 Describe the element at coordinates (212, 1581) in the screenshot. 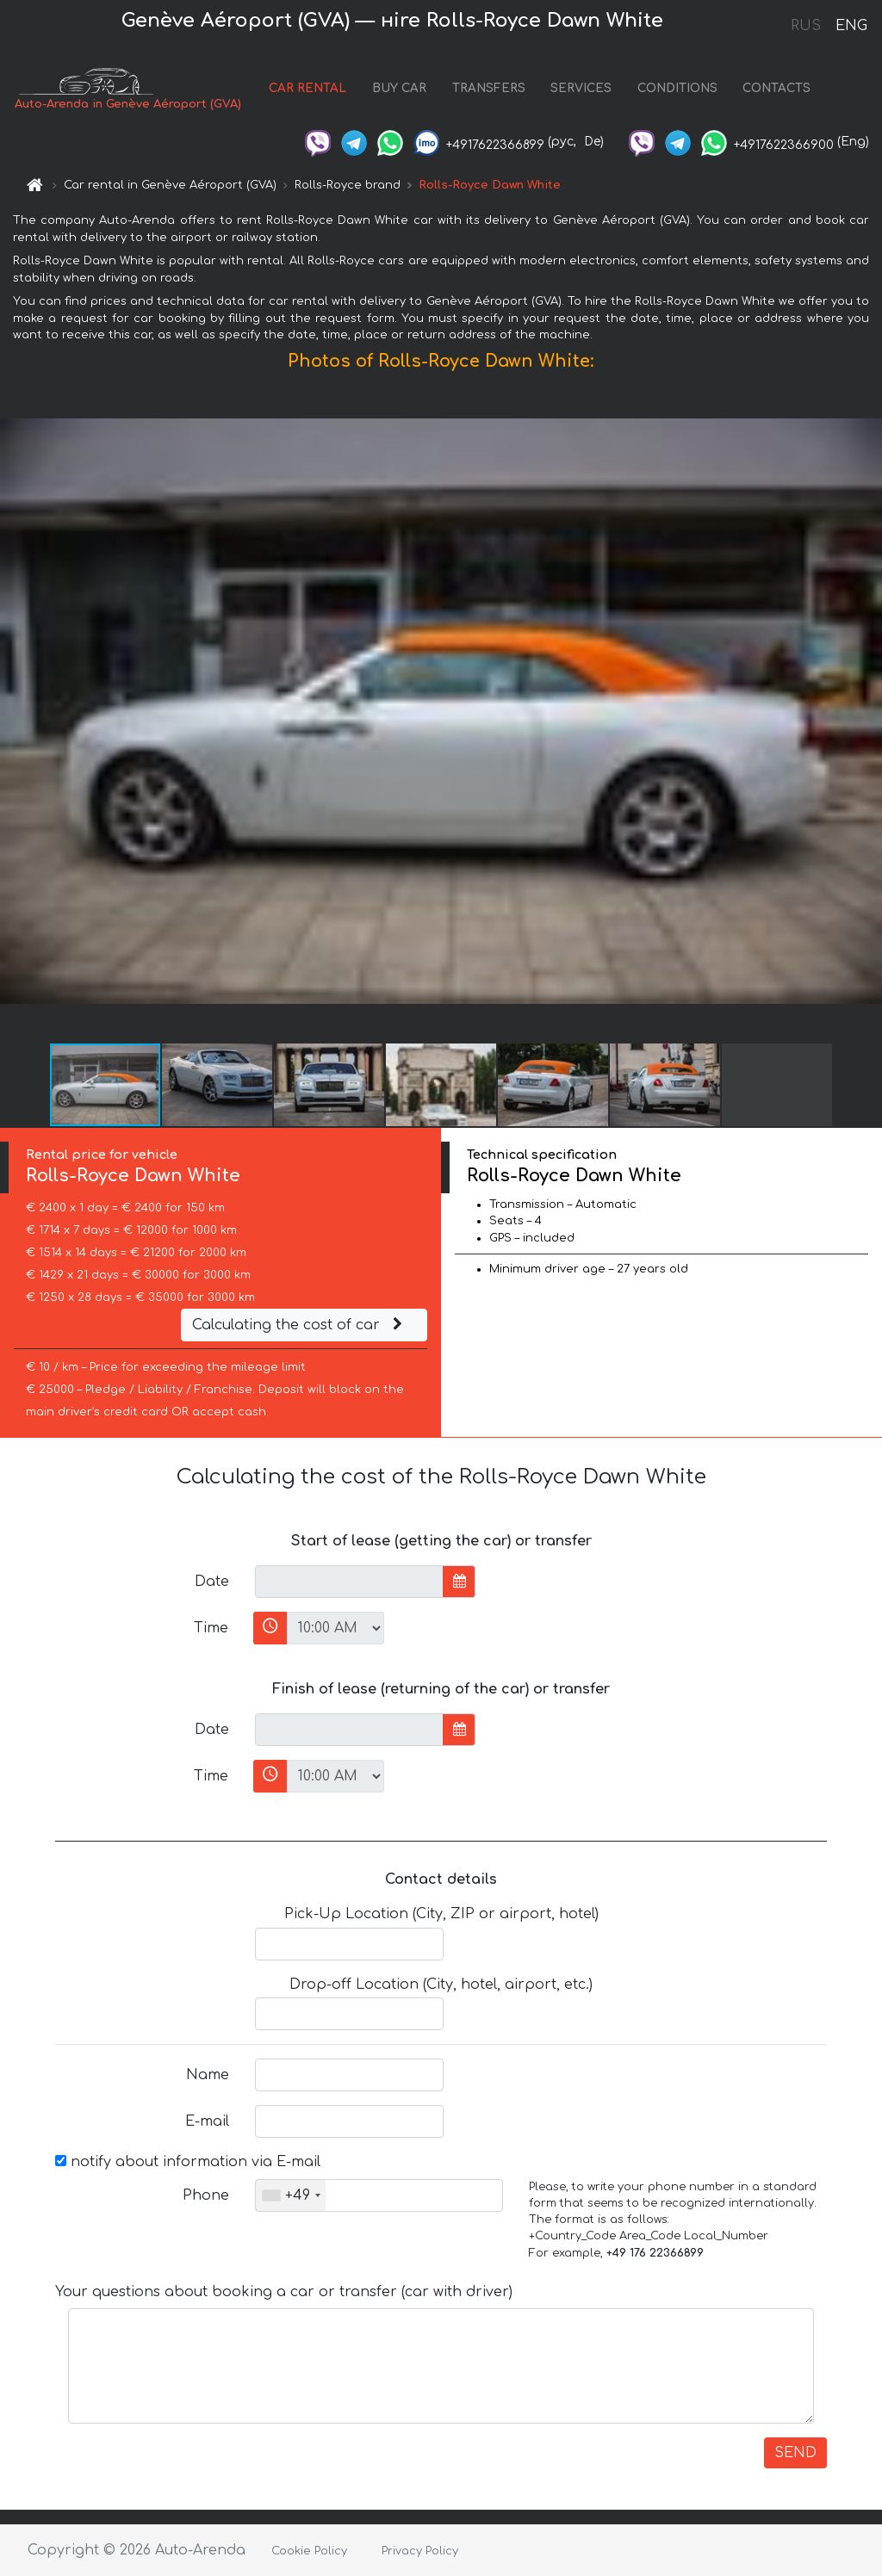

I see `Date` at that location.